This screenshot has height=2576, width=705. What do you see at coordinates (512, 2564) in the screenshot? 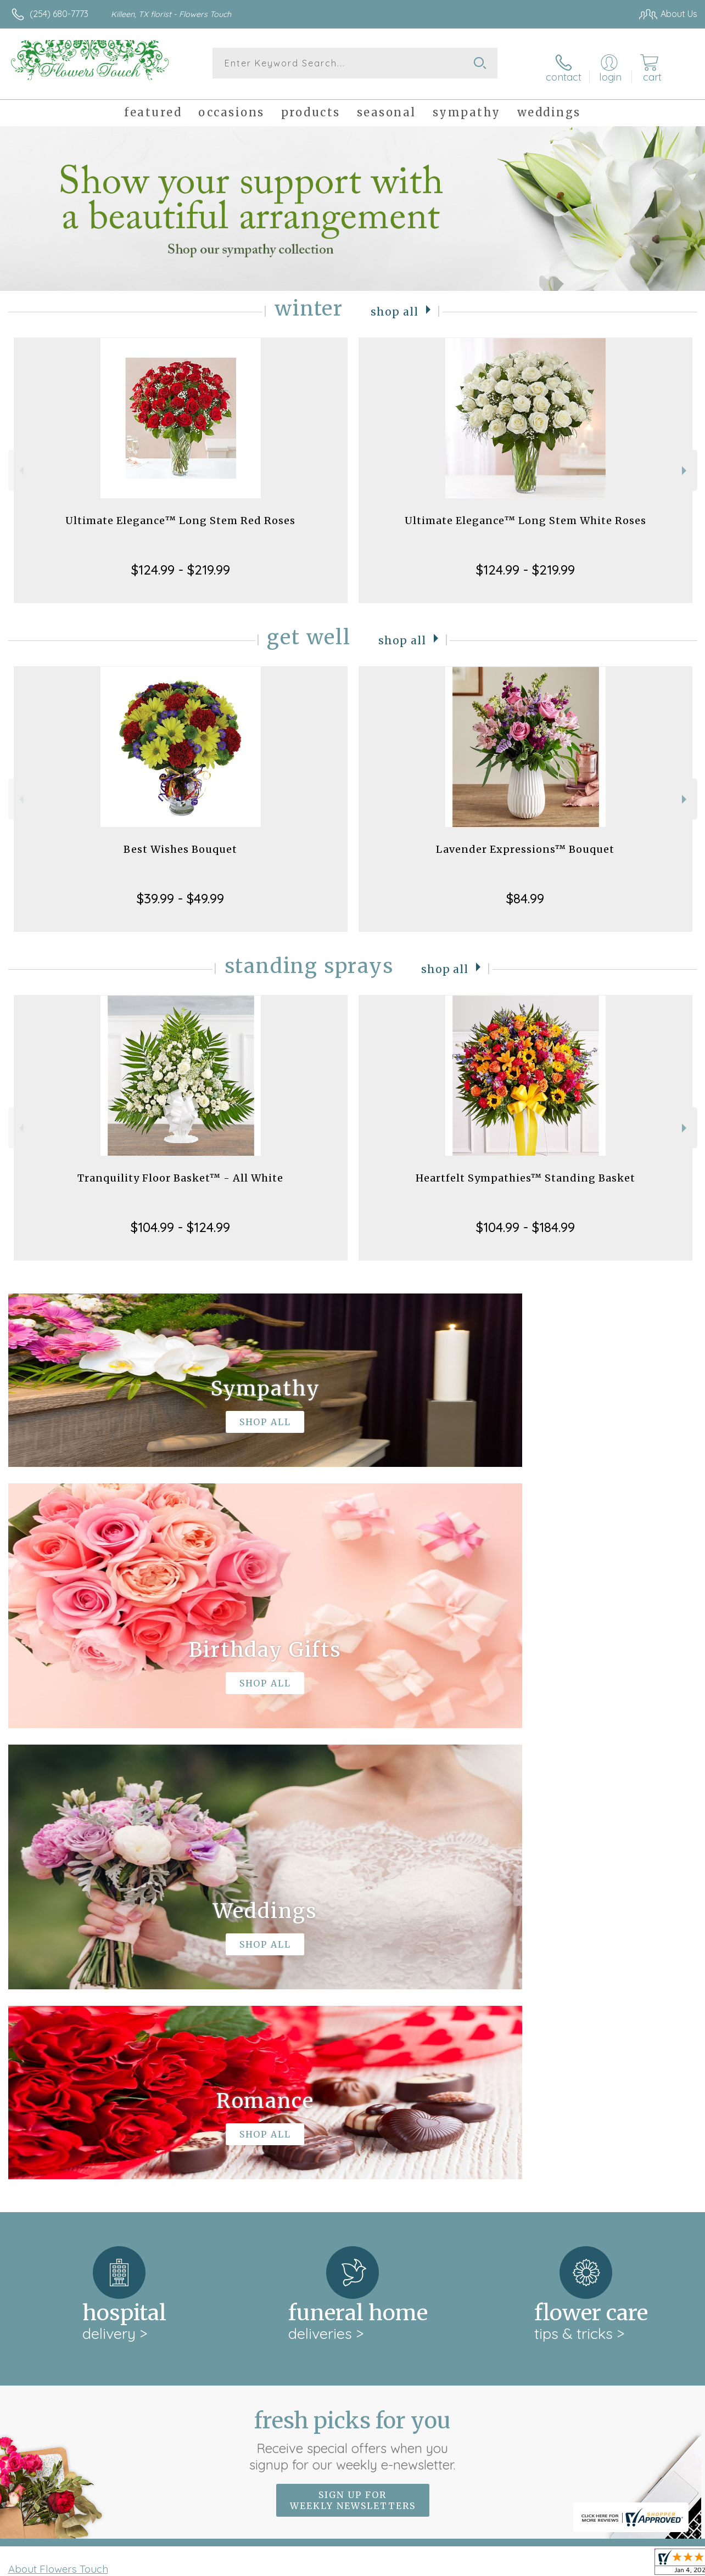
I see `Privacy Notice` at bounding box center [512, 2564].